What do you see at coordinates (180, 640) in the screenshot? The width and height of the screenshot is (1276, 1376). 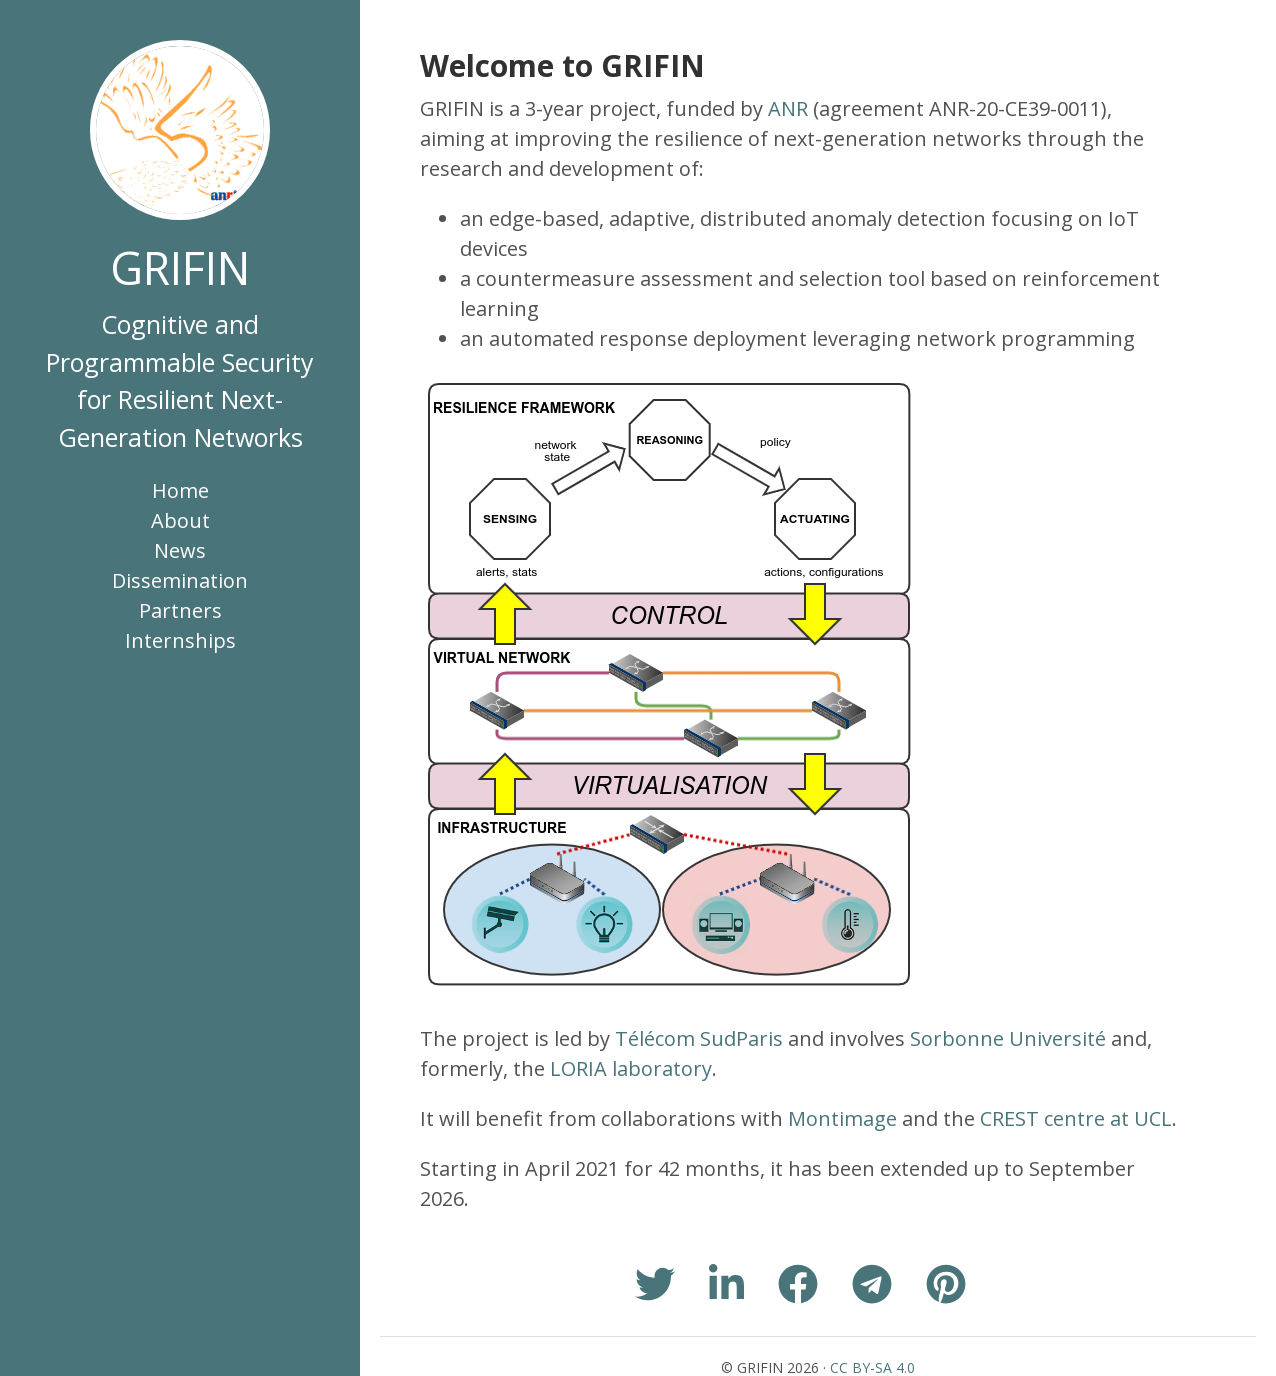 I see `Internships` at bounding box center [180, 640].